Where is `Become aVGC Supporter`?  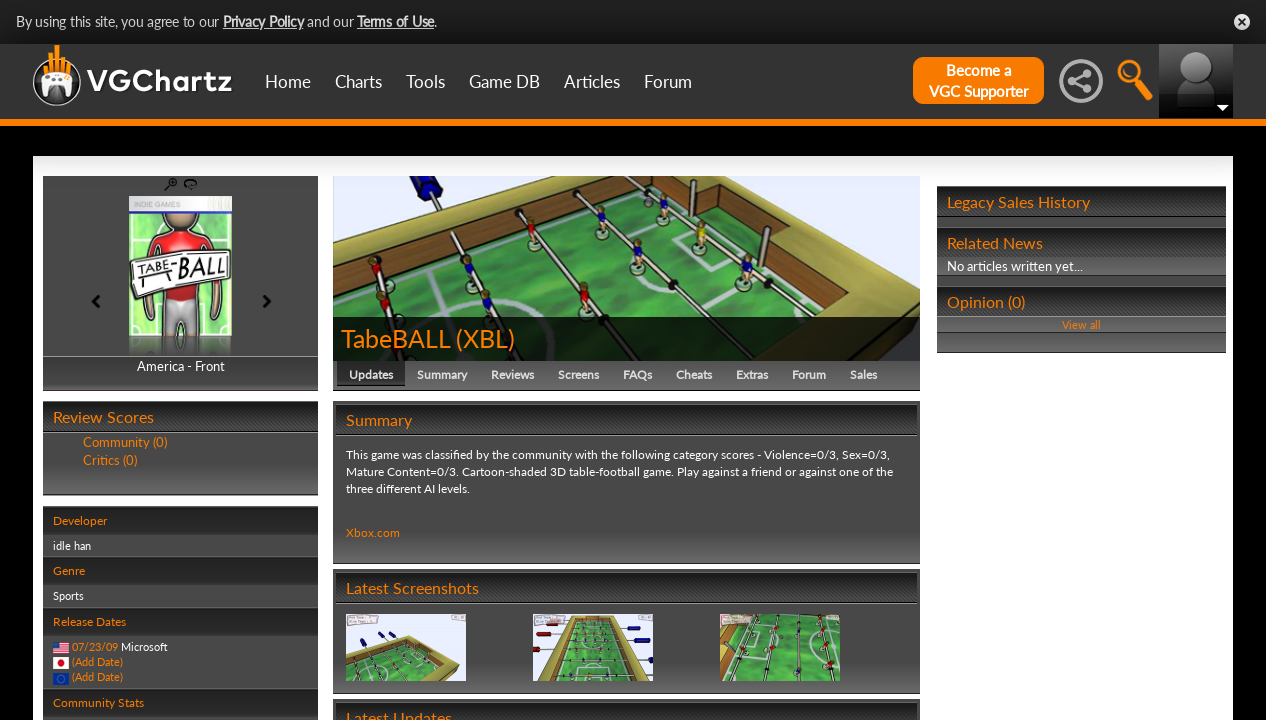 Become aVGC Supporter is located at coordinates (978, 80).